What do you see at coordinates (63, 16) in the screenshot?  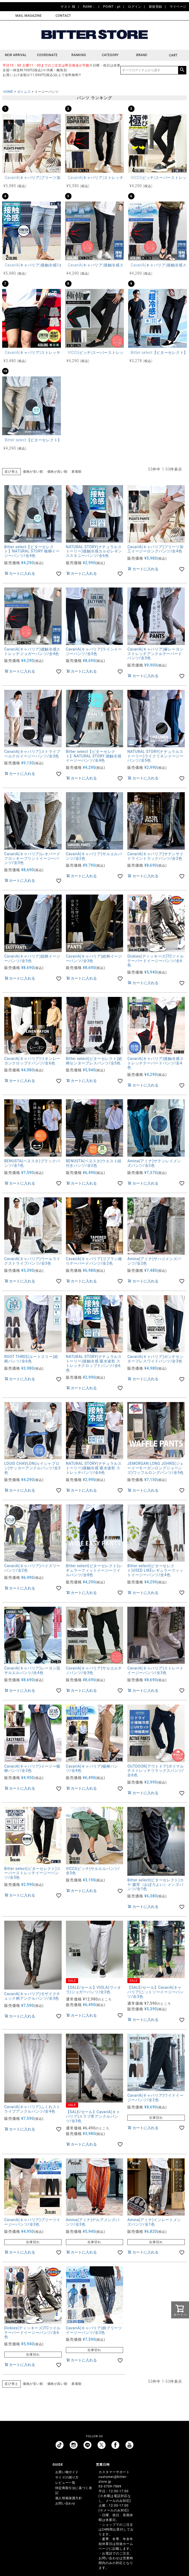 I see `CONTACT` at bounding box center [63, 16].